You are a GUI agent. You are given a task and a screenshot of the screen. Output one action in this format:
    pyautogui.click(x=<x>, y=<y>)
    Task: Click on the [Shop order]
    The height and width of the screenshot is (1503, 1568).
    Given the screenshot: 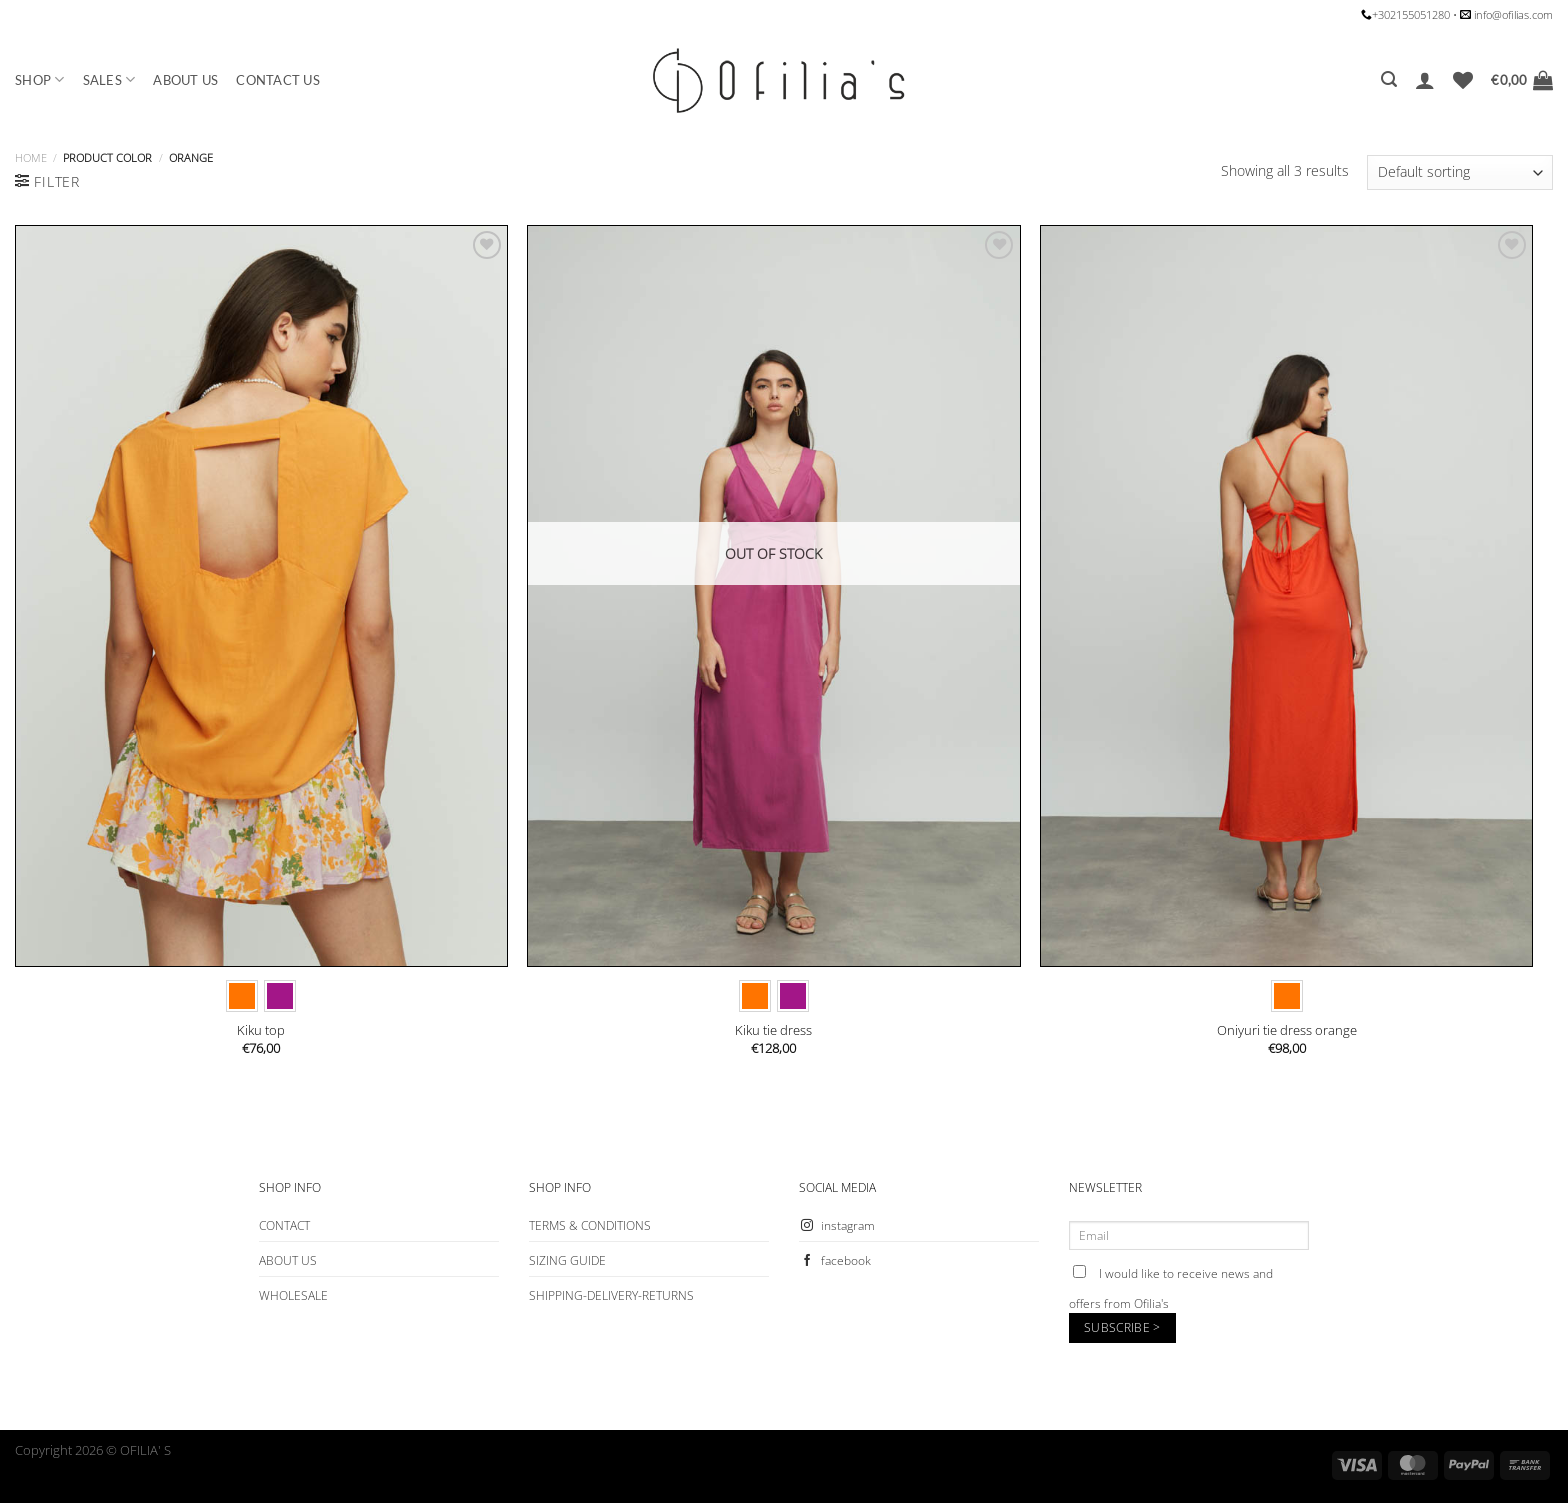 What is the action you would take?
    pyautogui.click(x=1460, y=172)
    